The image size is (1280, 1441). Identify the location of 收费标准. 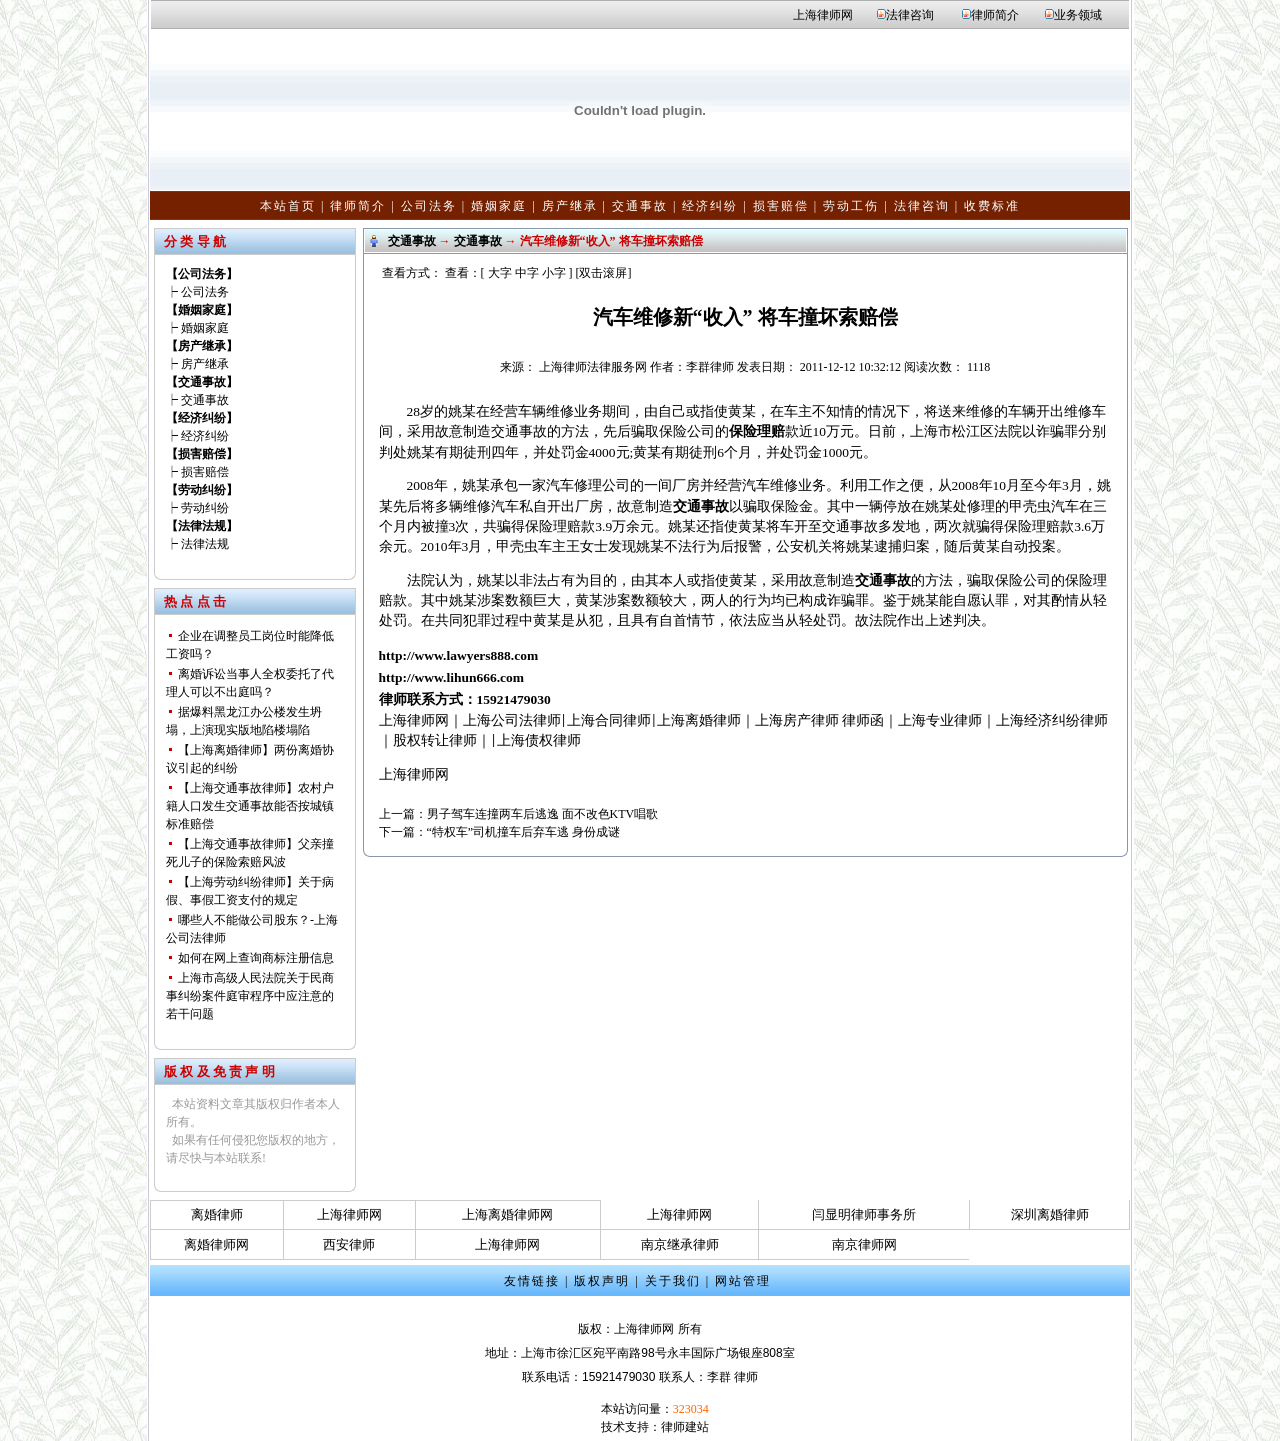
(992, 206).